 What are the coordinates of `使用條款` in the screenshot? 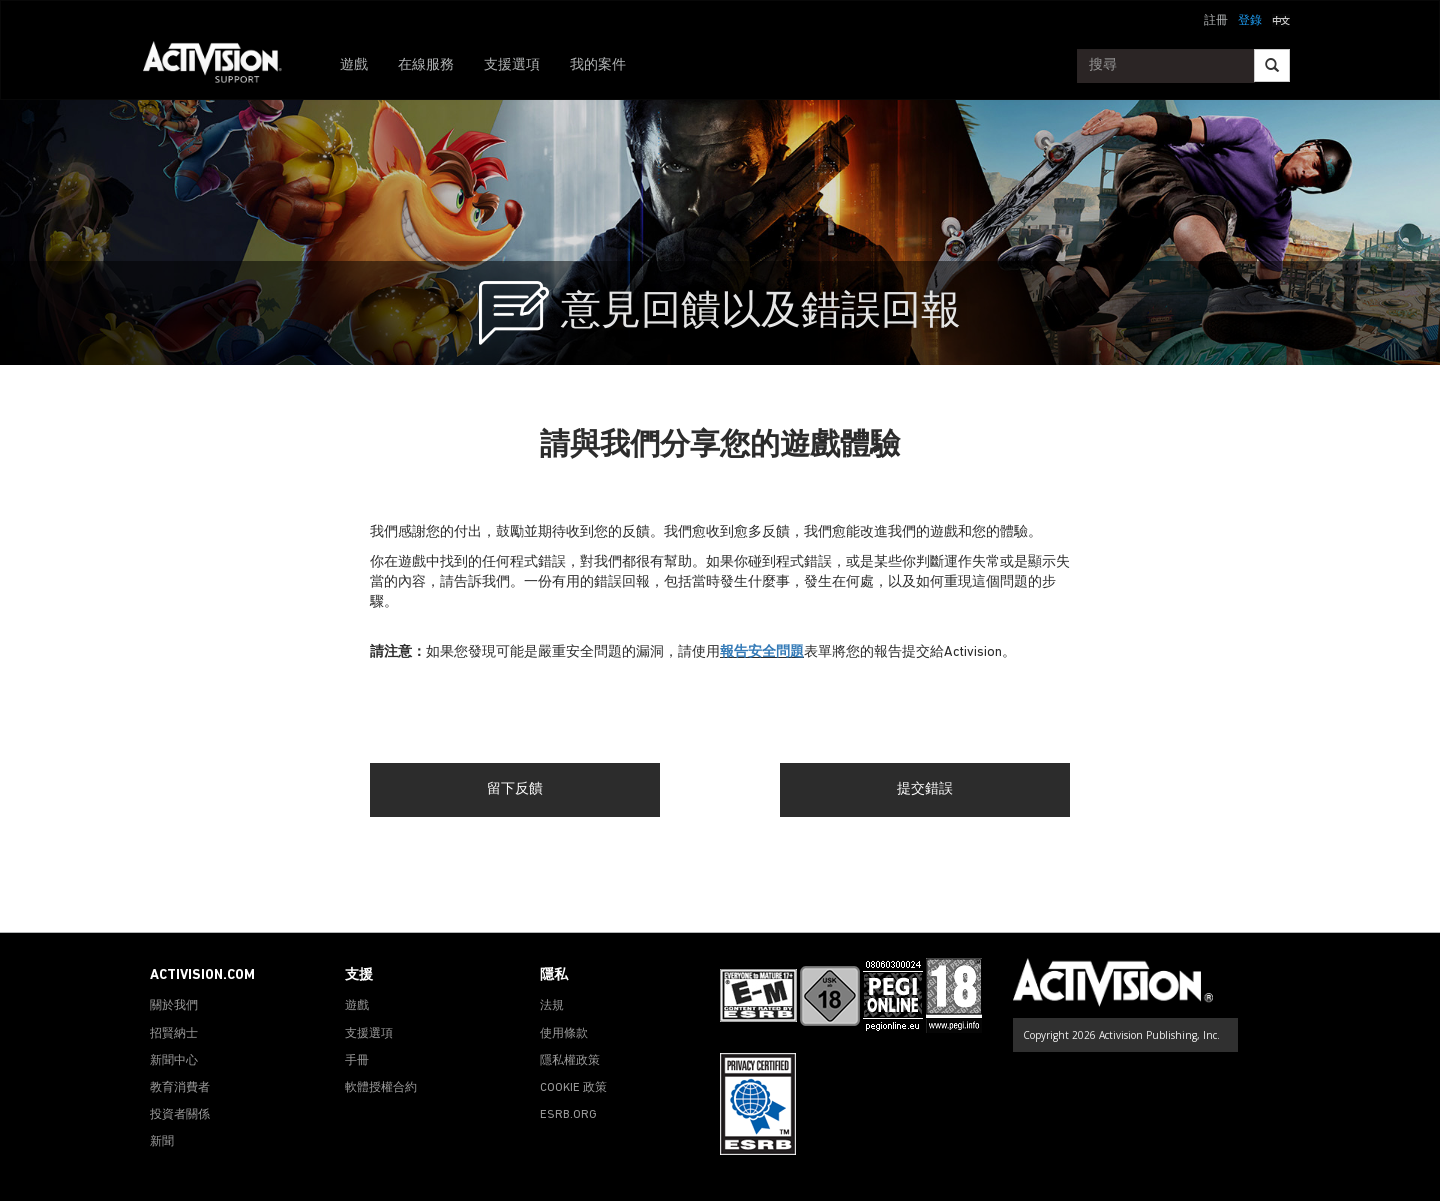 It's located at (564, 1034).